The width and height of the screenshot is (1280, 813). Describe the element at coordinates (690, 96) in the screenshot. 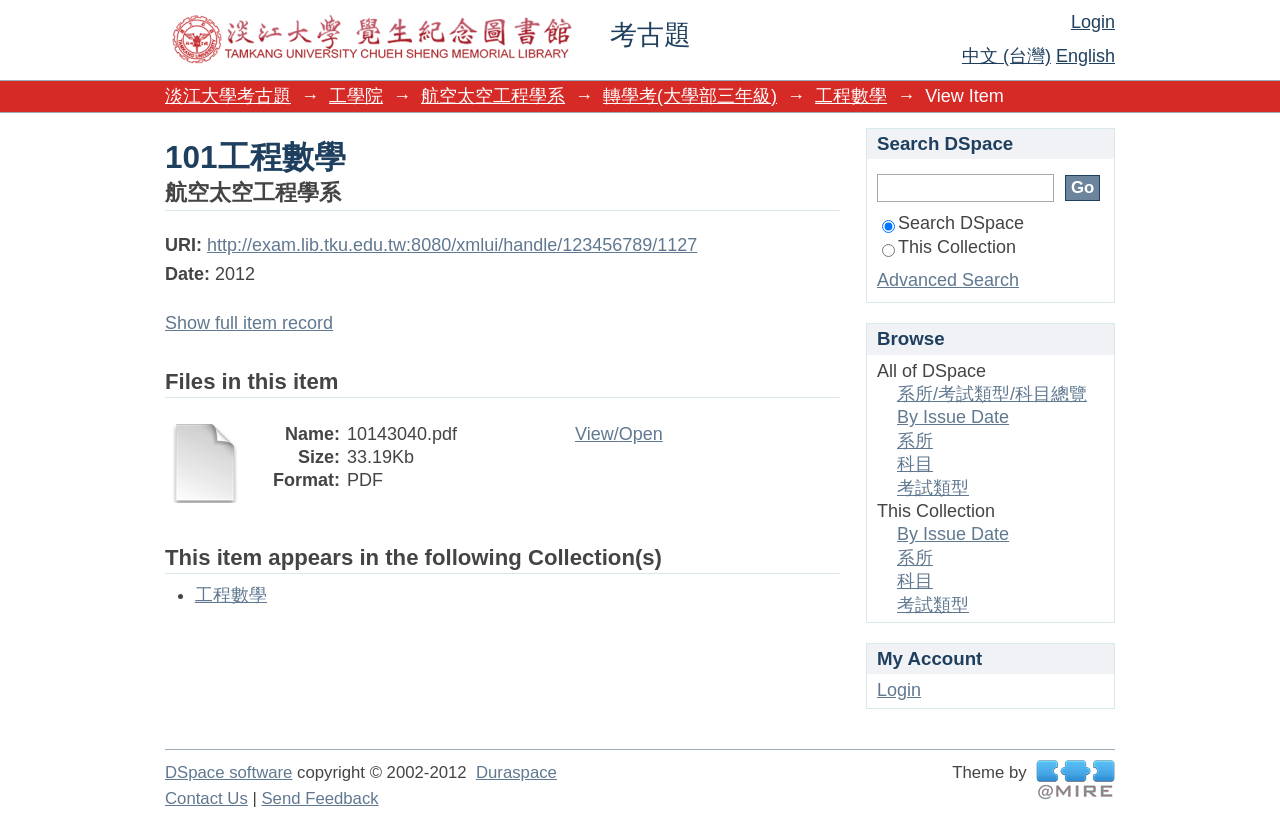

I see `轉學考(大學部三年級)` at that location.